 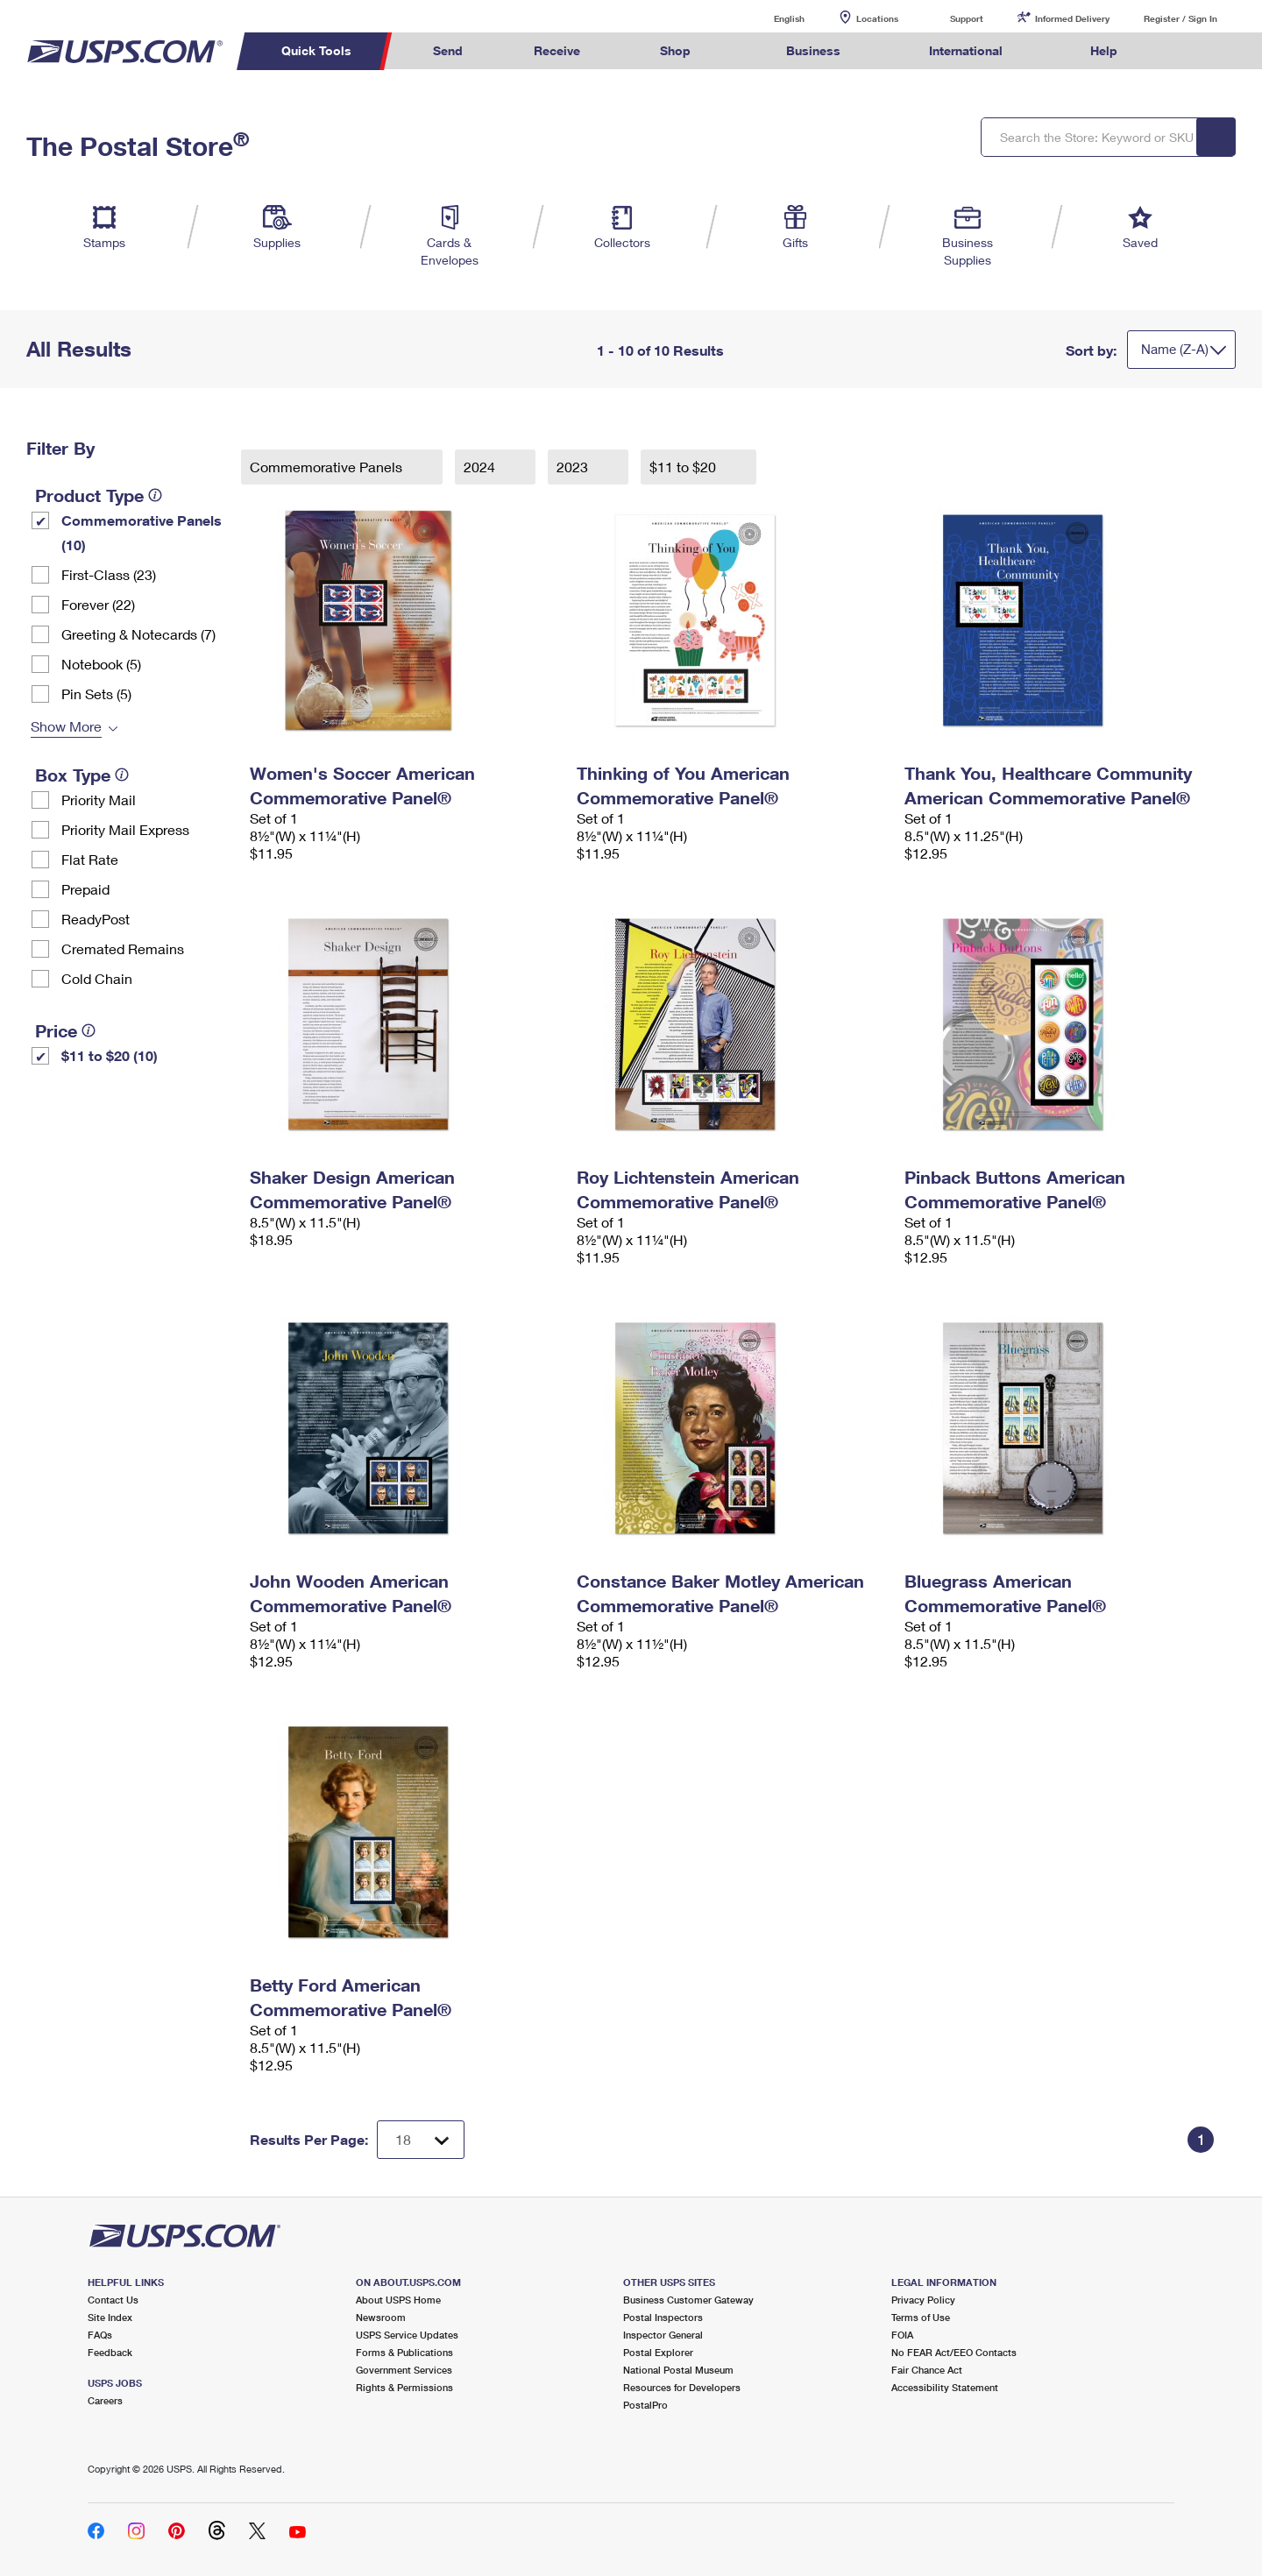 I want to click on Priority Mail Express, so click(x=125, y=829).